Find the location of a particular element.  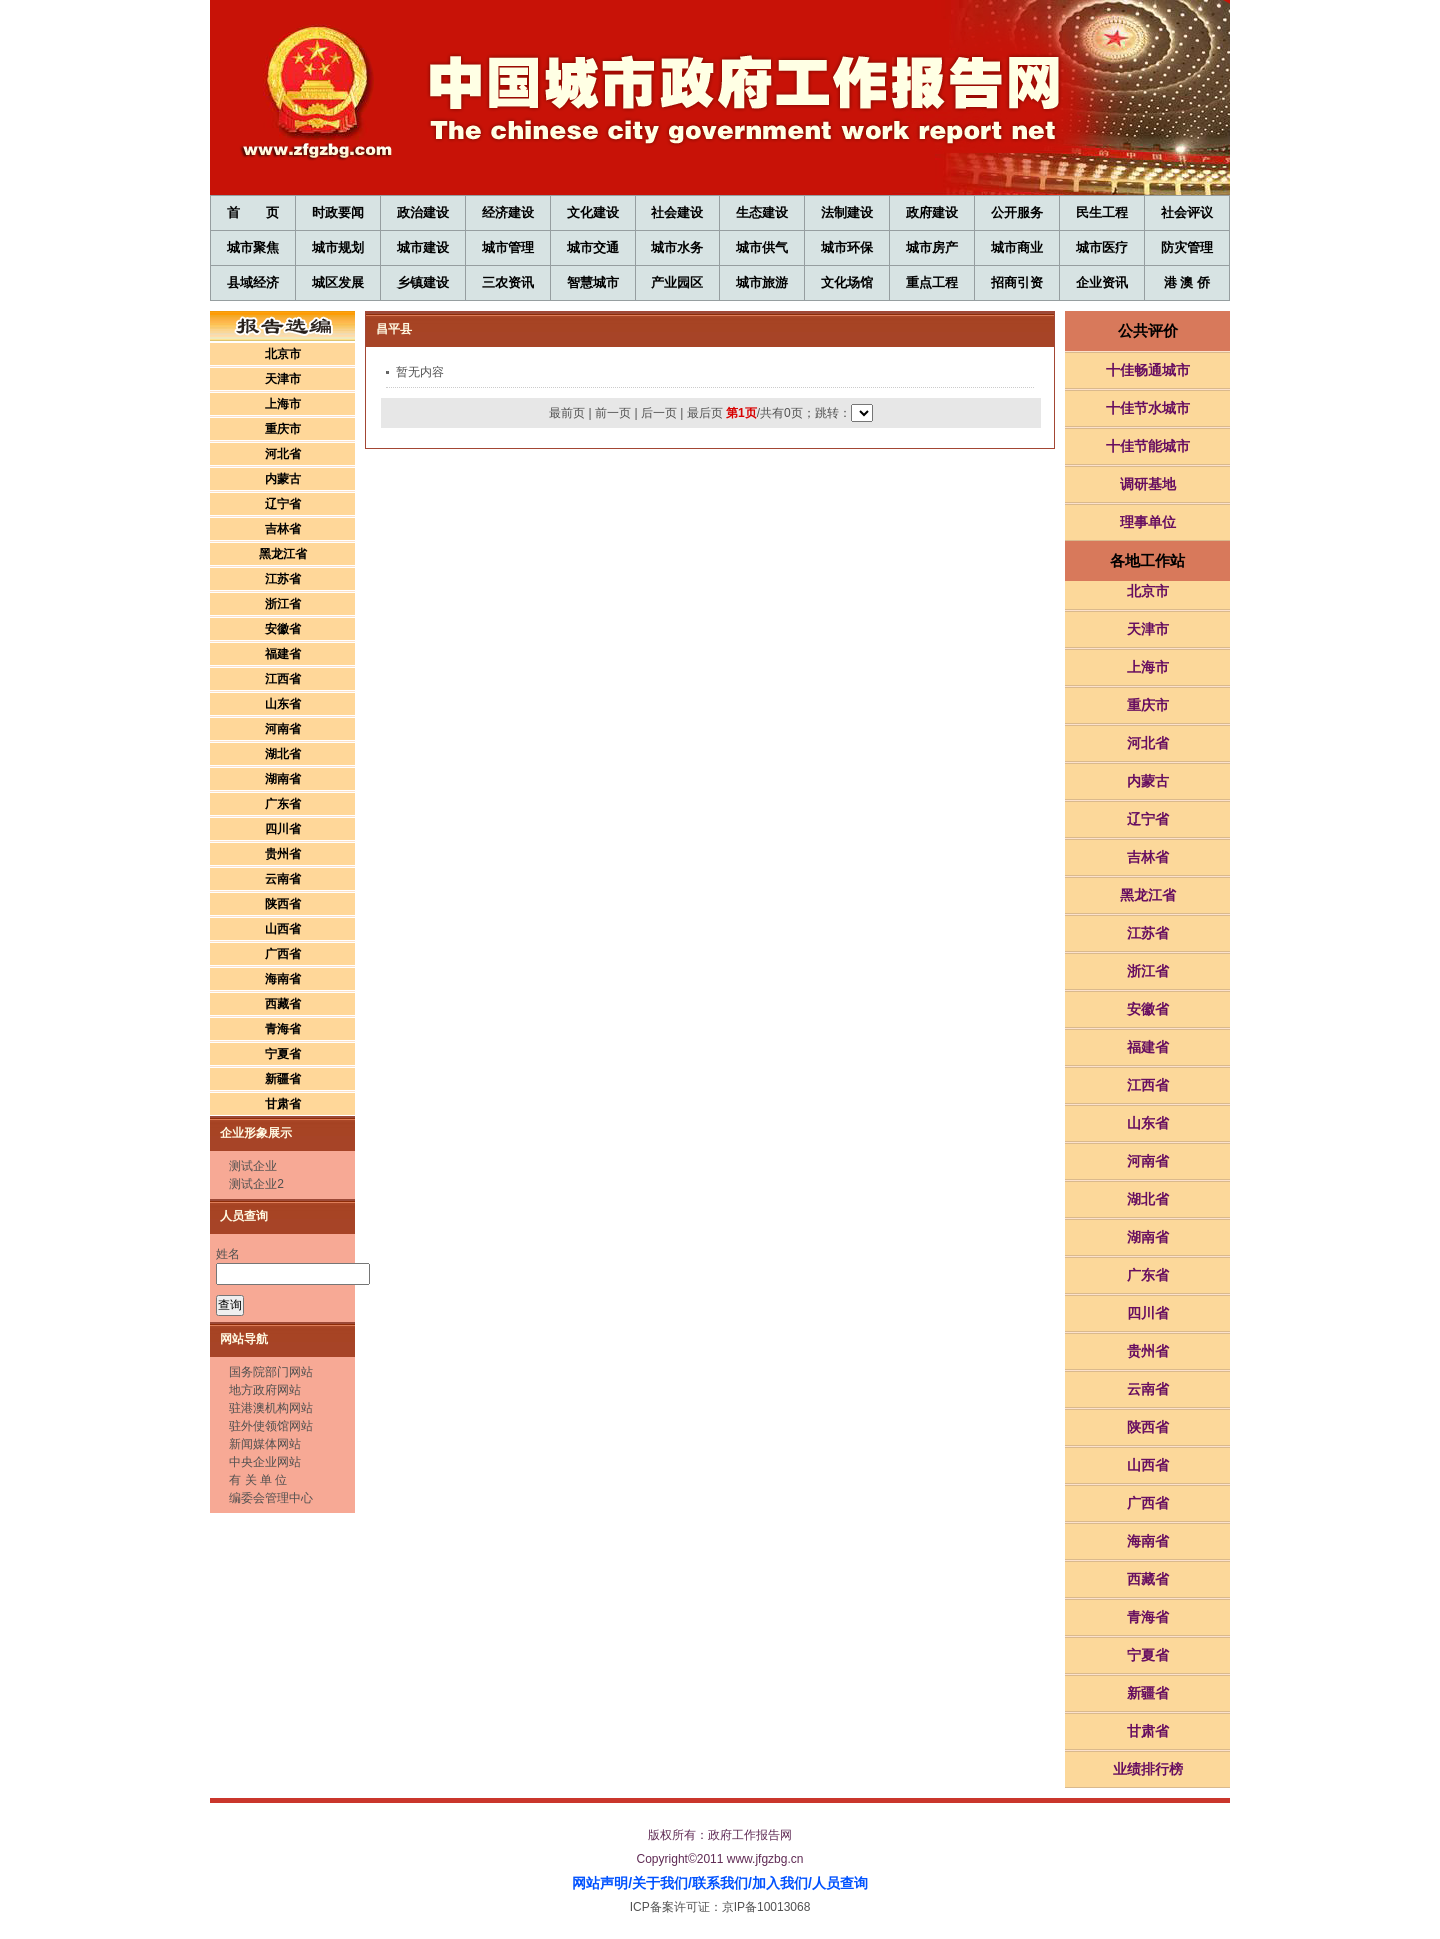

文化建设 is located at coordinates (593, 212).